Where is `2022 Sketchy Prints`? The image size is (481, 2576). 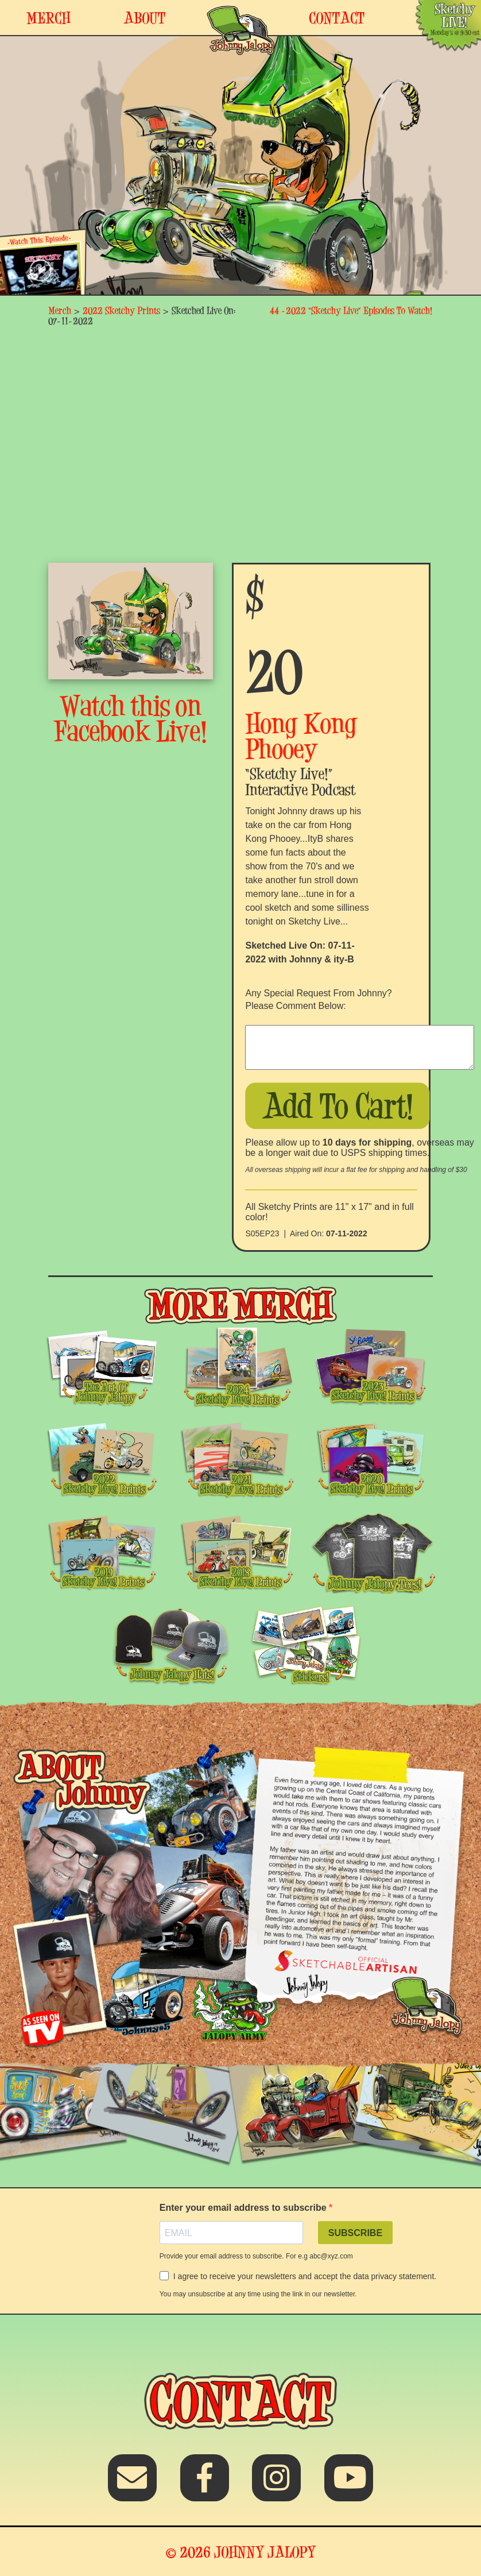
2022 Sketchy Prints is located at coordinates (121, 310).